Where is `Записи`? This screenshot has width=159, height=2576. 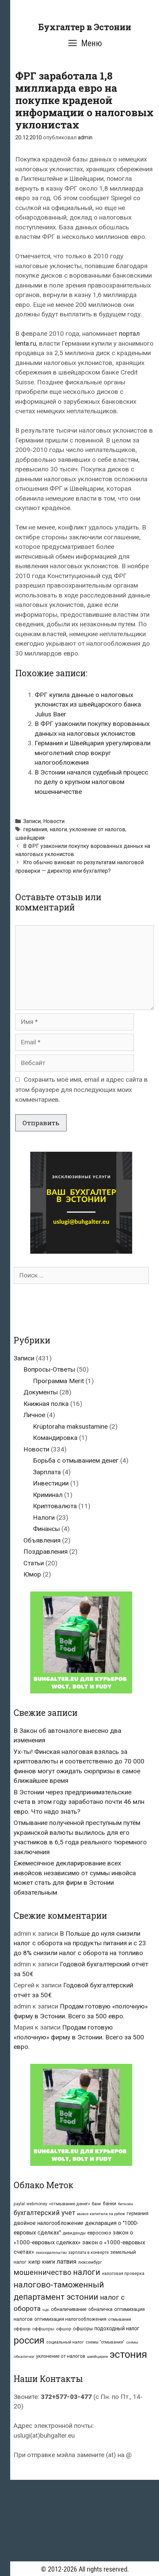 Записи is located at coordinates (32, 821).